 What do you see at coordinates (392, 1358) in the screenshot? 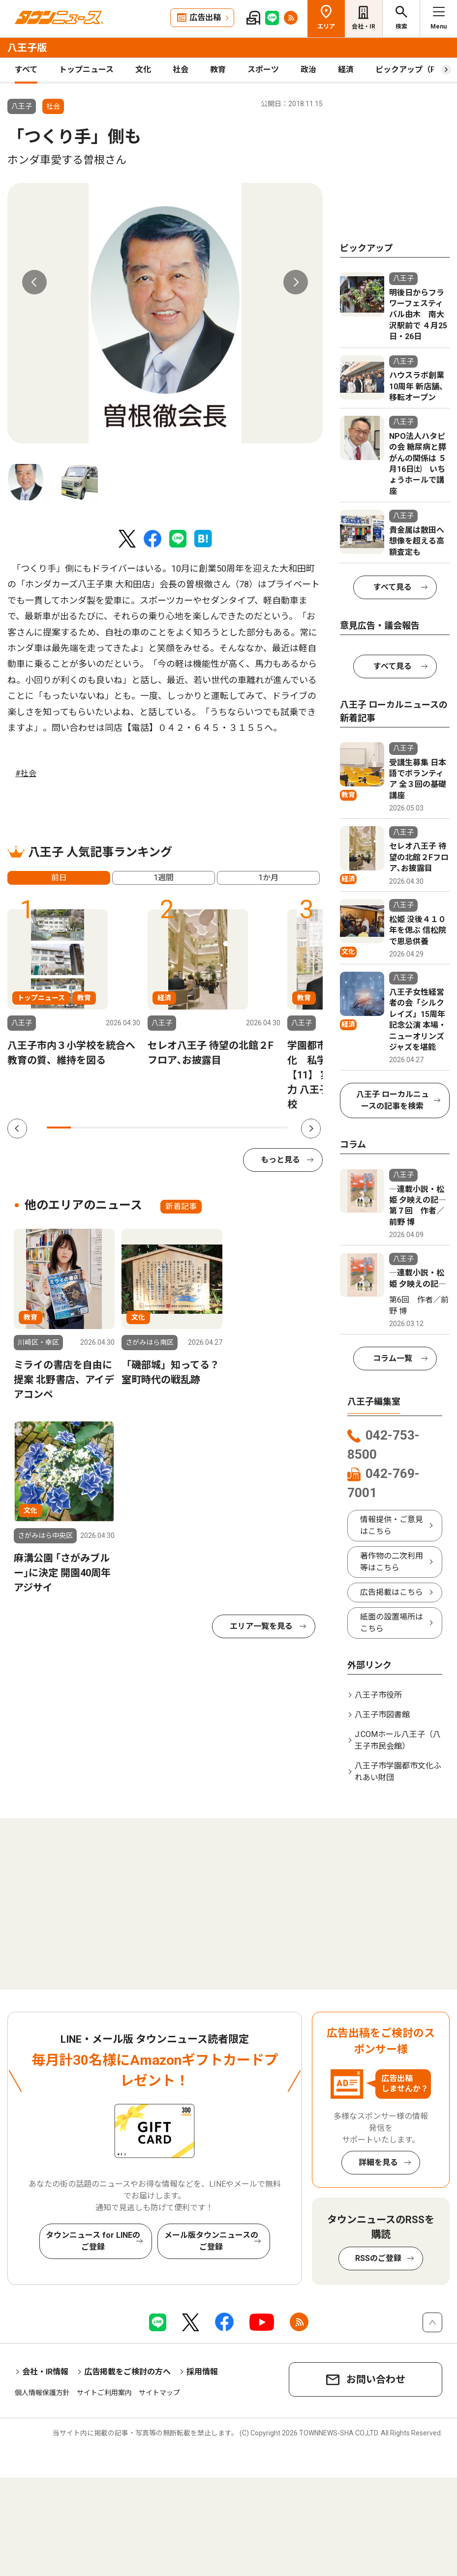
I see `コラム一覧` at bounding box center [392, 1358].